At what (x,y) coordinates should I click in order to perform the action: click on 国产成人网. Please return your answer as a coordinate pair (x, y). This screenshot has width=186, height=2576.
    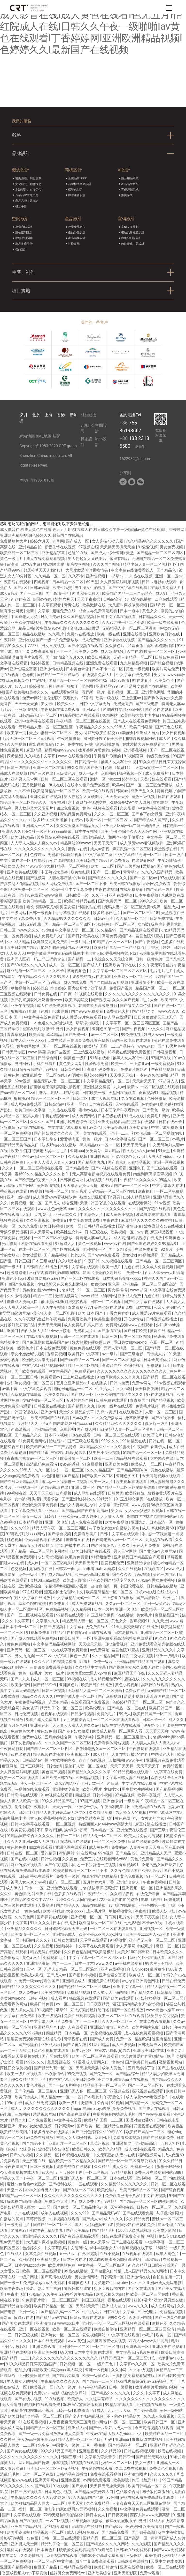
    Looking at the image, I should click on (87, 1429).